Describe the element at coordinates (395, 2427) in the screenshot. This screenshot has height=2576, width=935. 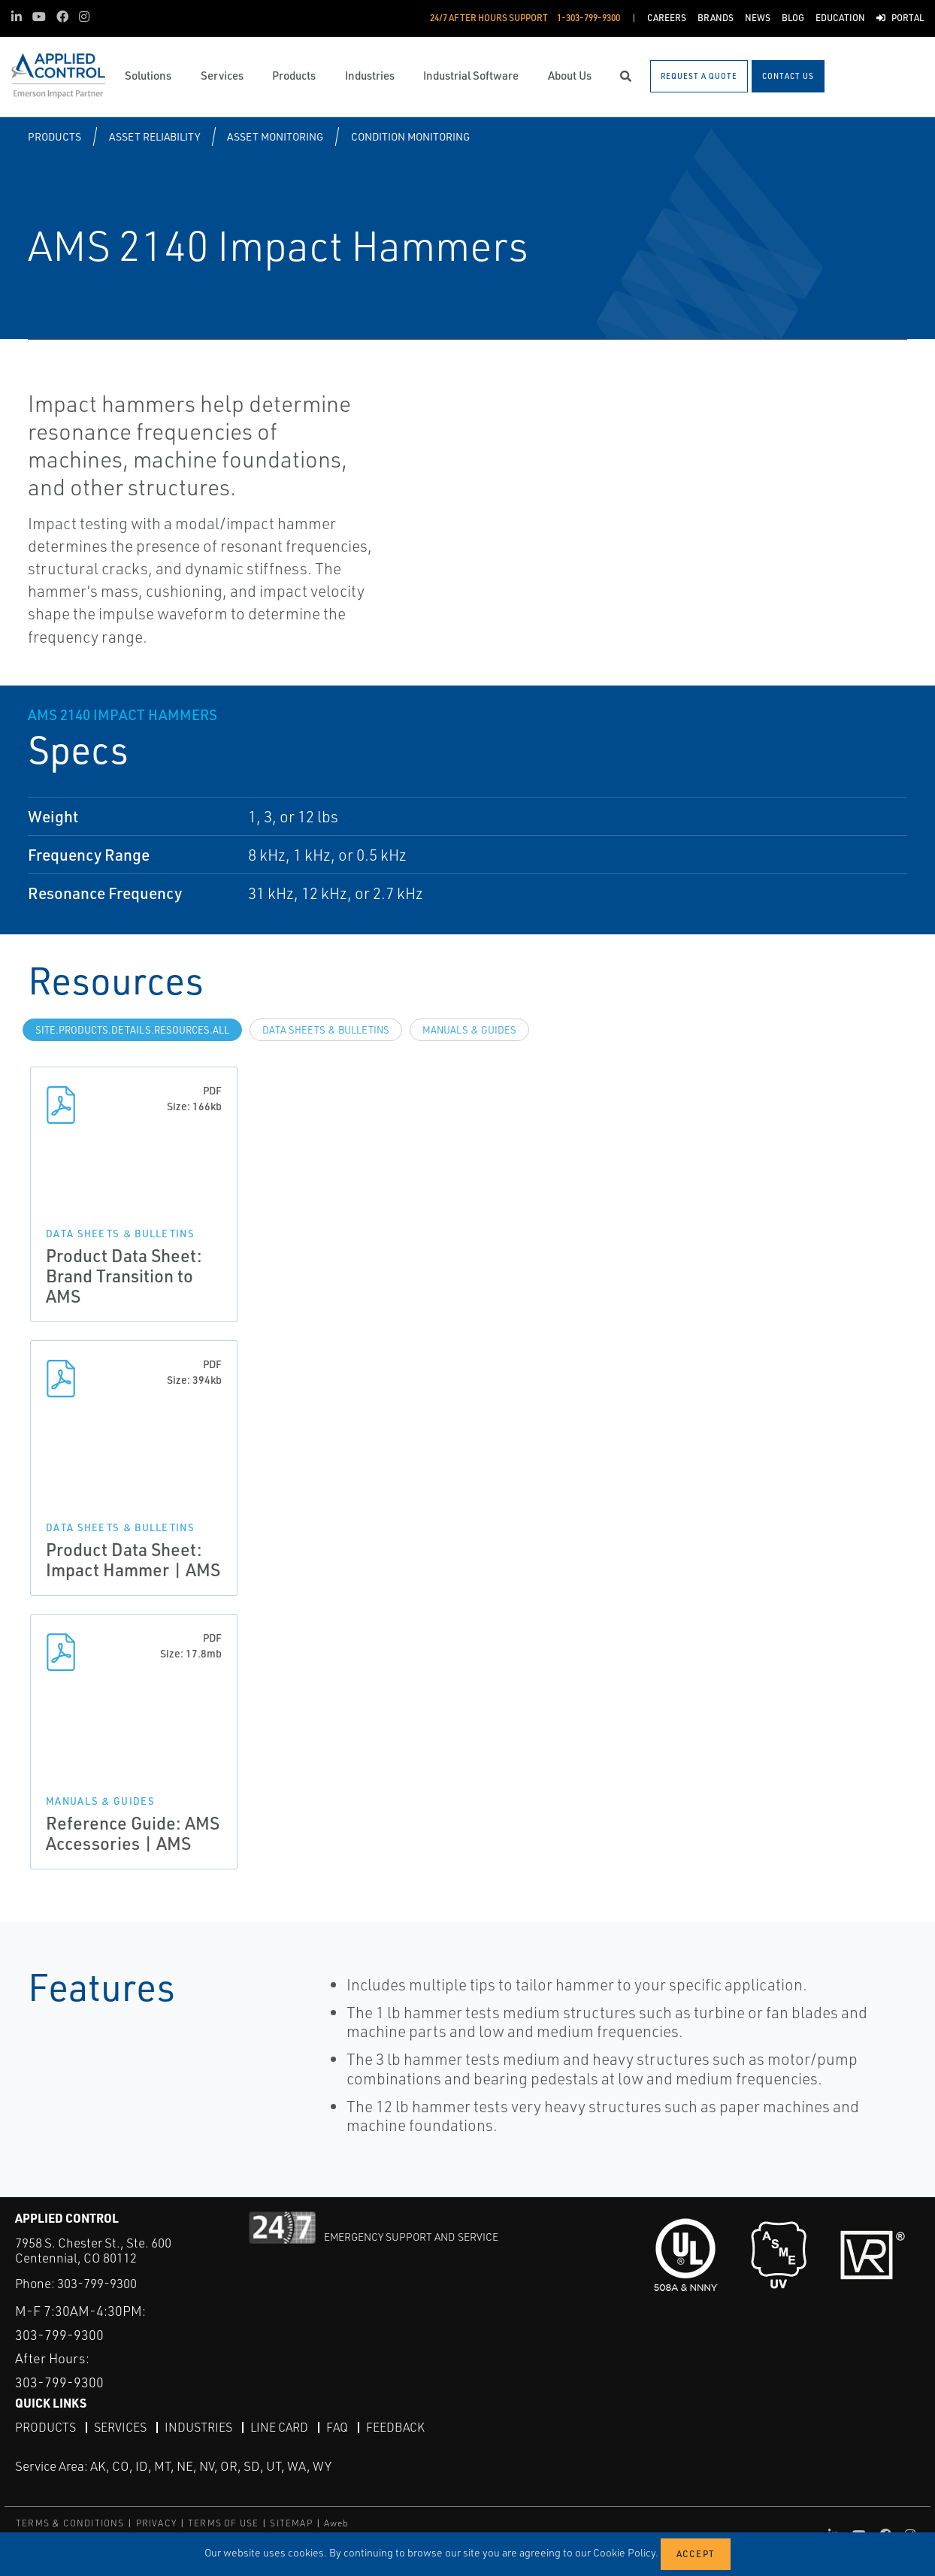
I see `Feedback` at that location.